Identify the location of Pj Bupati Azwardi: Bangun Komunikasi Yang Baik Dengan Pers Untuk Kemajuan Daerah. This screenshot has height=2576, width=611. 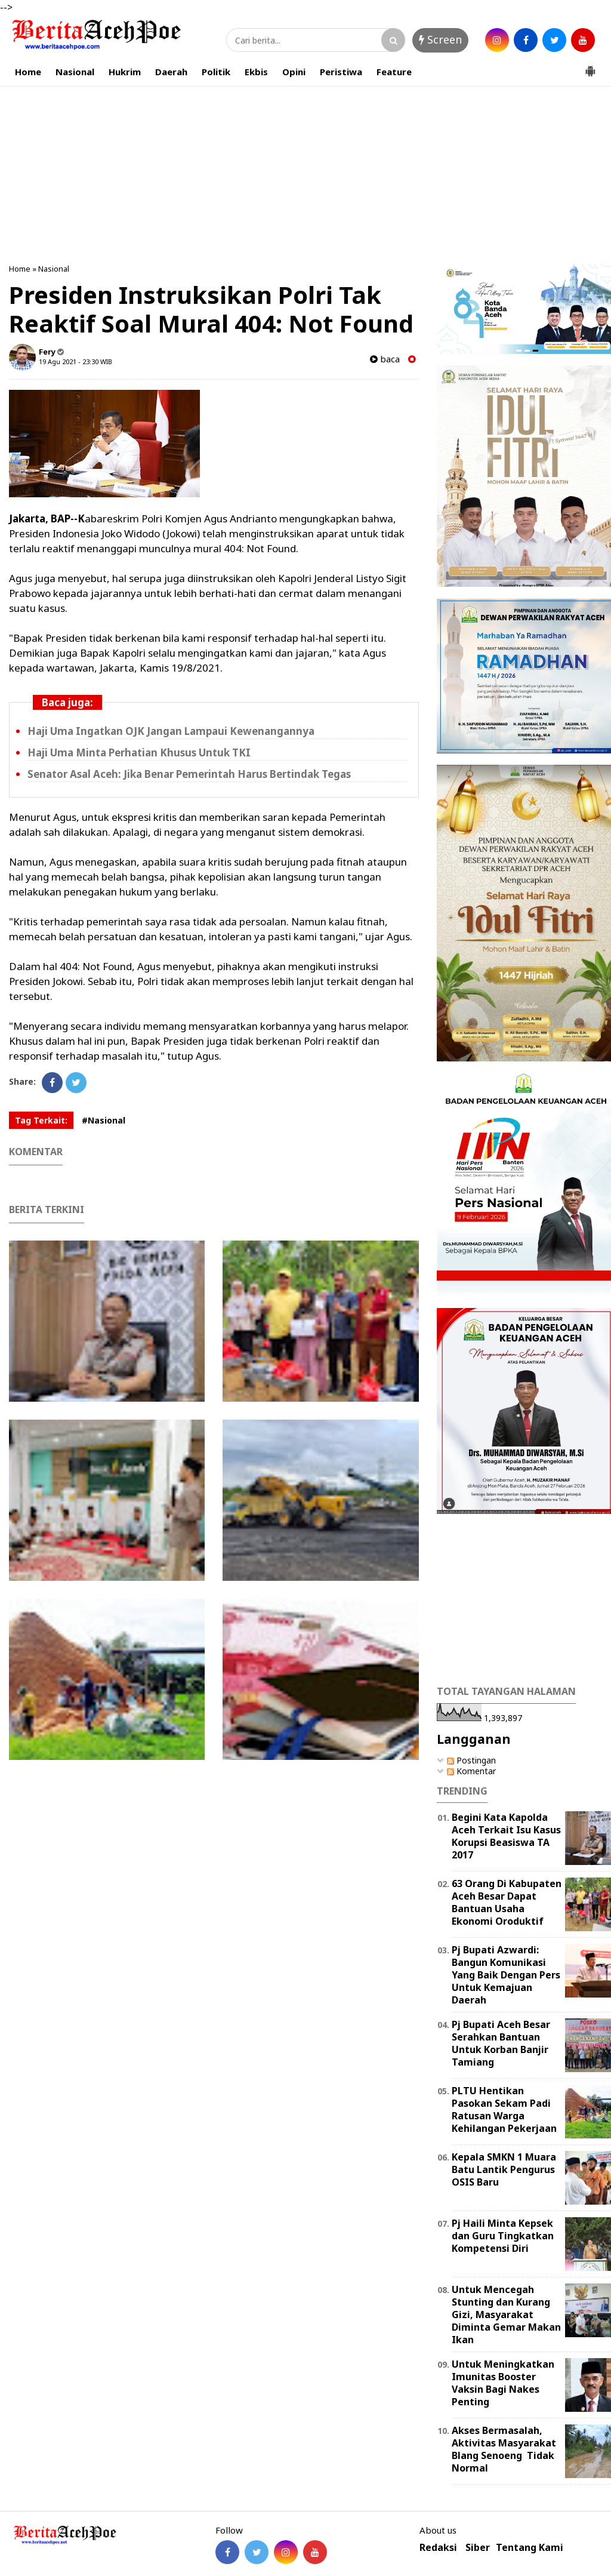
(506, 1974).